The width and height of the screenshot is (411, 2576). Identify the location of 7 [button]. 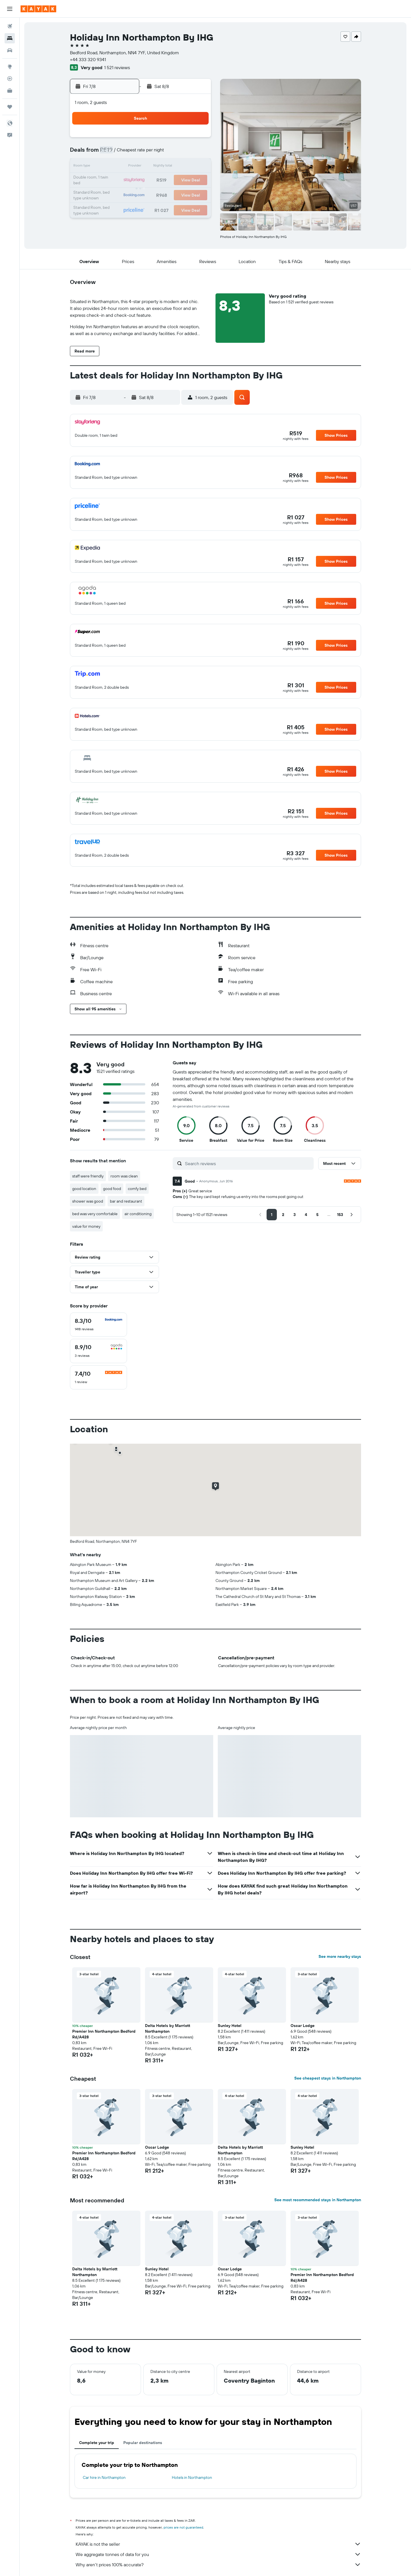
(182, 153).